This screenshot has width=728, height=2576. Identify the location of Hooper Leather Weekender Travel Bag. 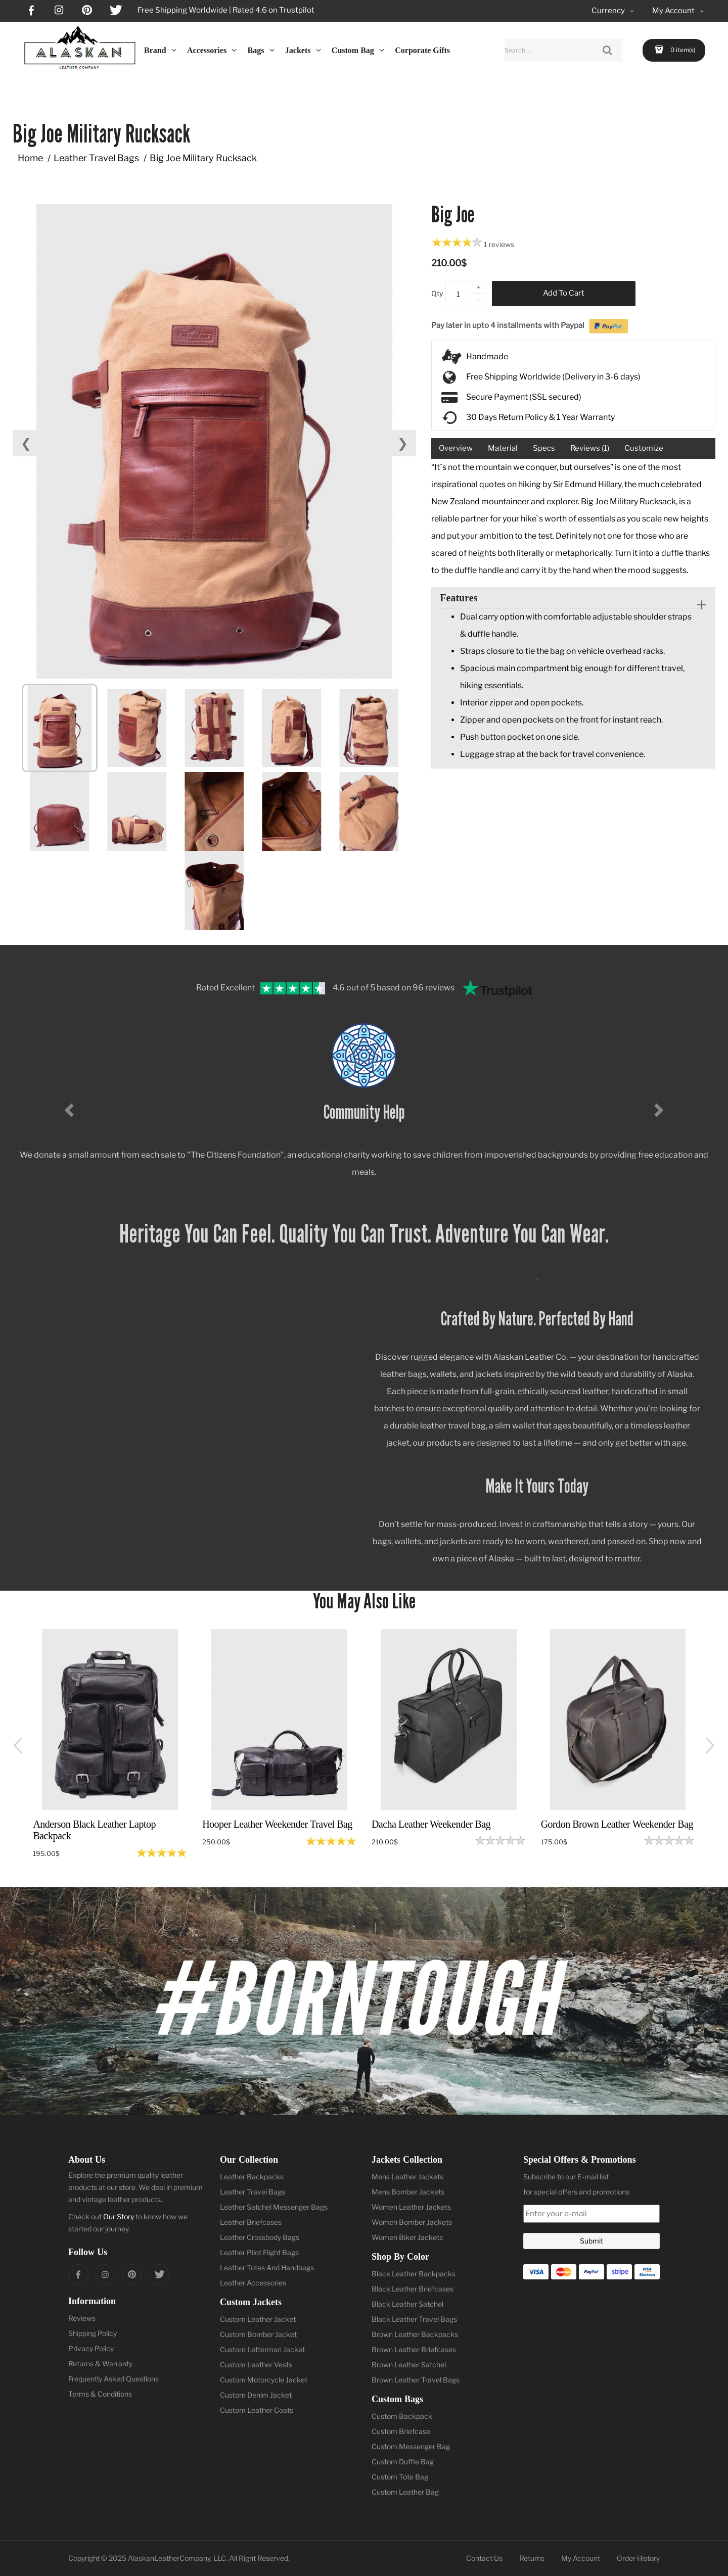
(277, 1824).